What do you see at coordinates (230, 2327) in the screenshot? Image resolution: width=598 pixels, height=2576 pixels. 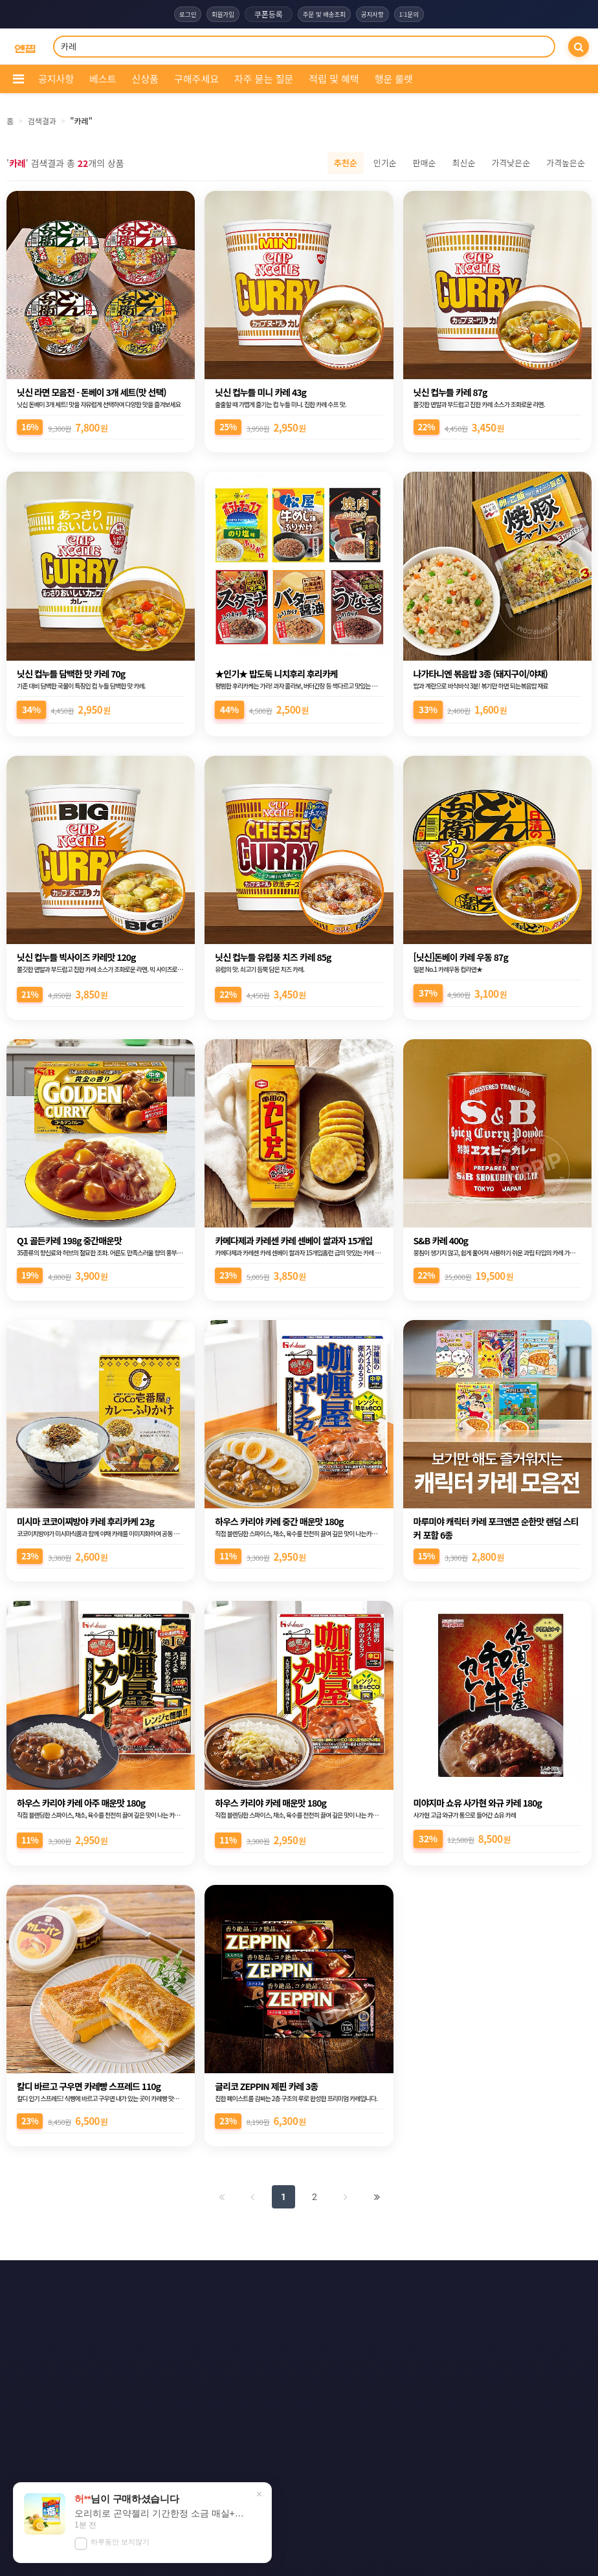 I see `RSS 구글` at bounding box center [230, 2327].